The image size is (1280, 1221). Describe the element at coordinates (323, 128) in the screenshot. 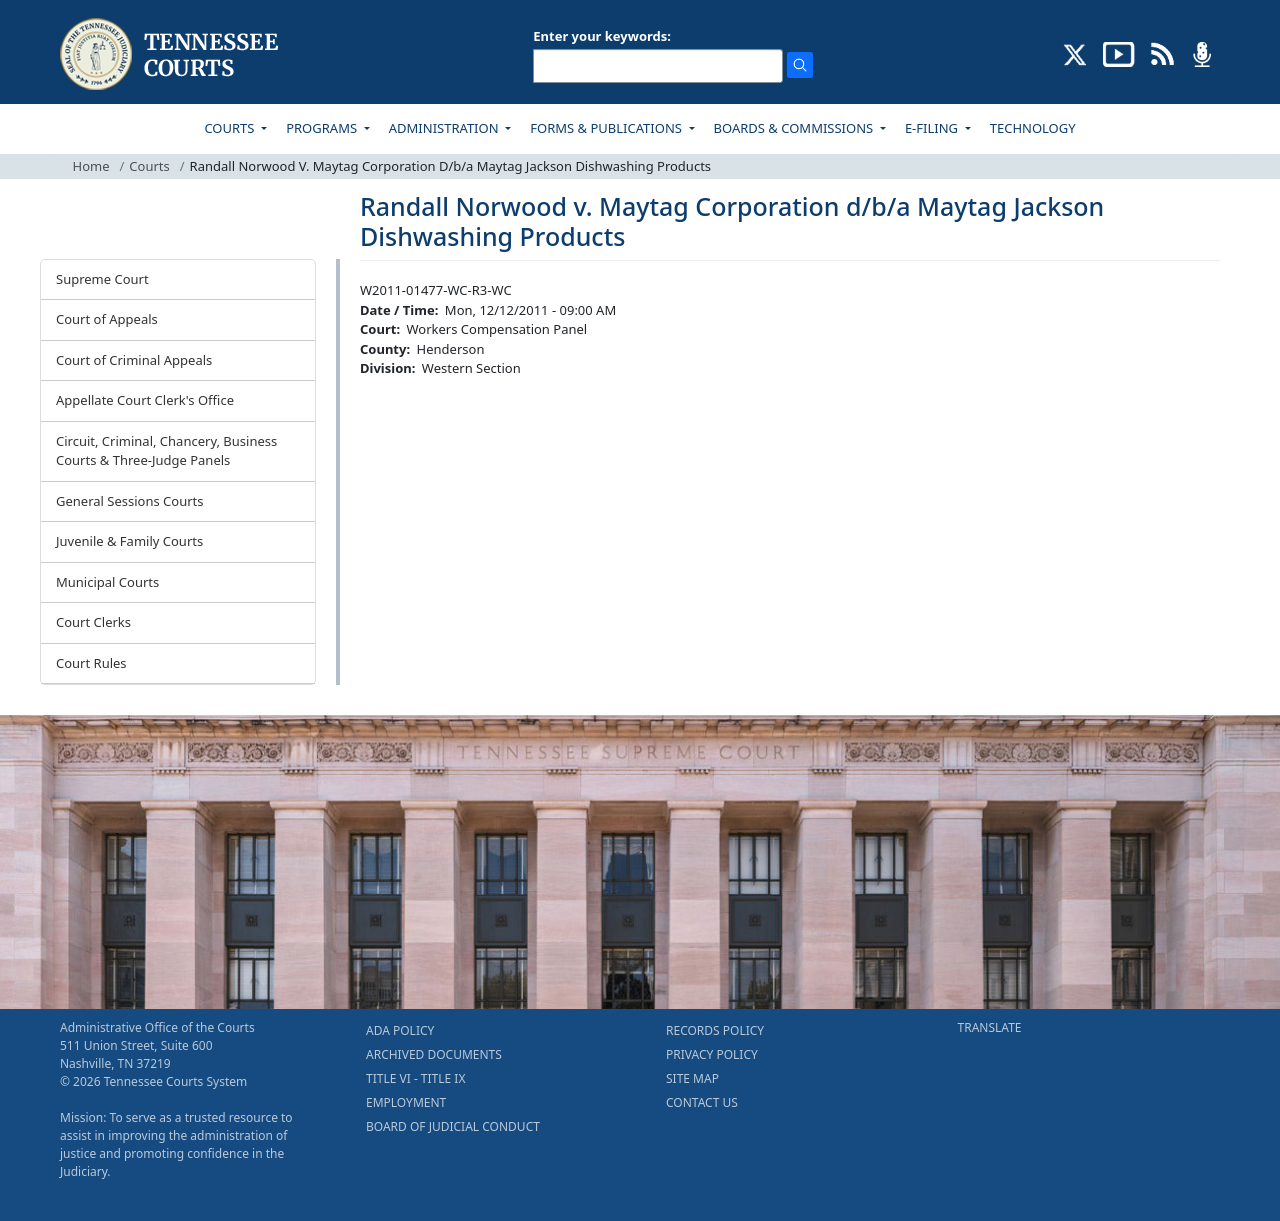

I see `PROGRAMS` at that location.